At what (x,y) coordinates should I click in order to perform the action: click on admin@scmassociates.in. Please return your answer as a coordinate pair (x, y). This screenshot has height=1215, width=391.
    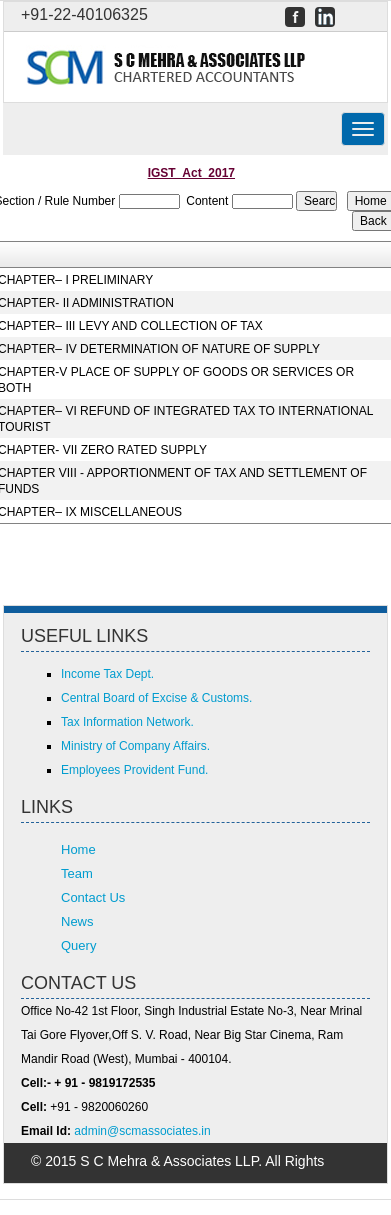
    Looking at the image, I should click on (142, 1131).